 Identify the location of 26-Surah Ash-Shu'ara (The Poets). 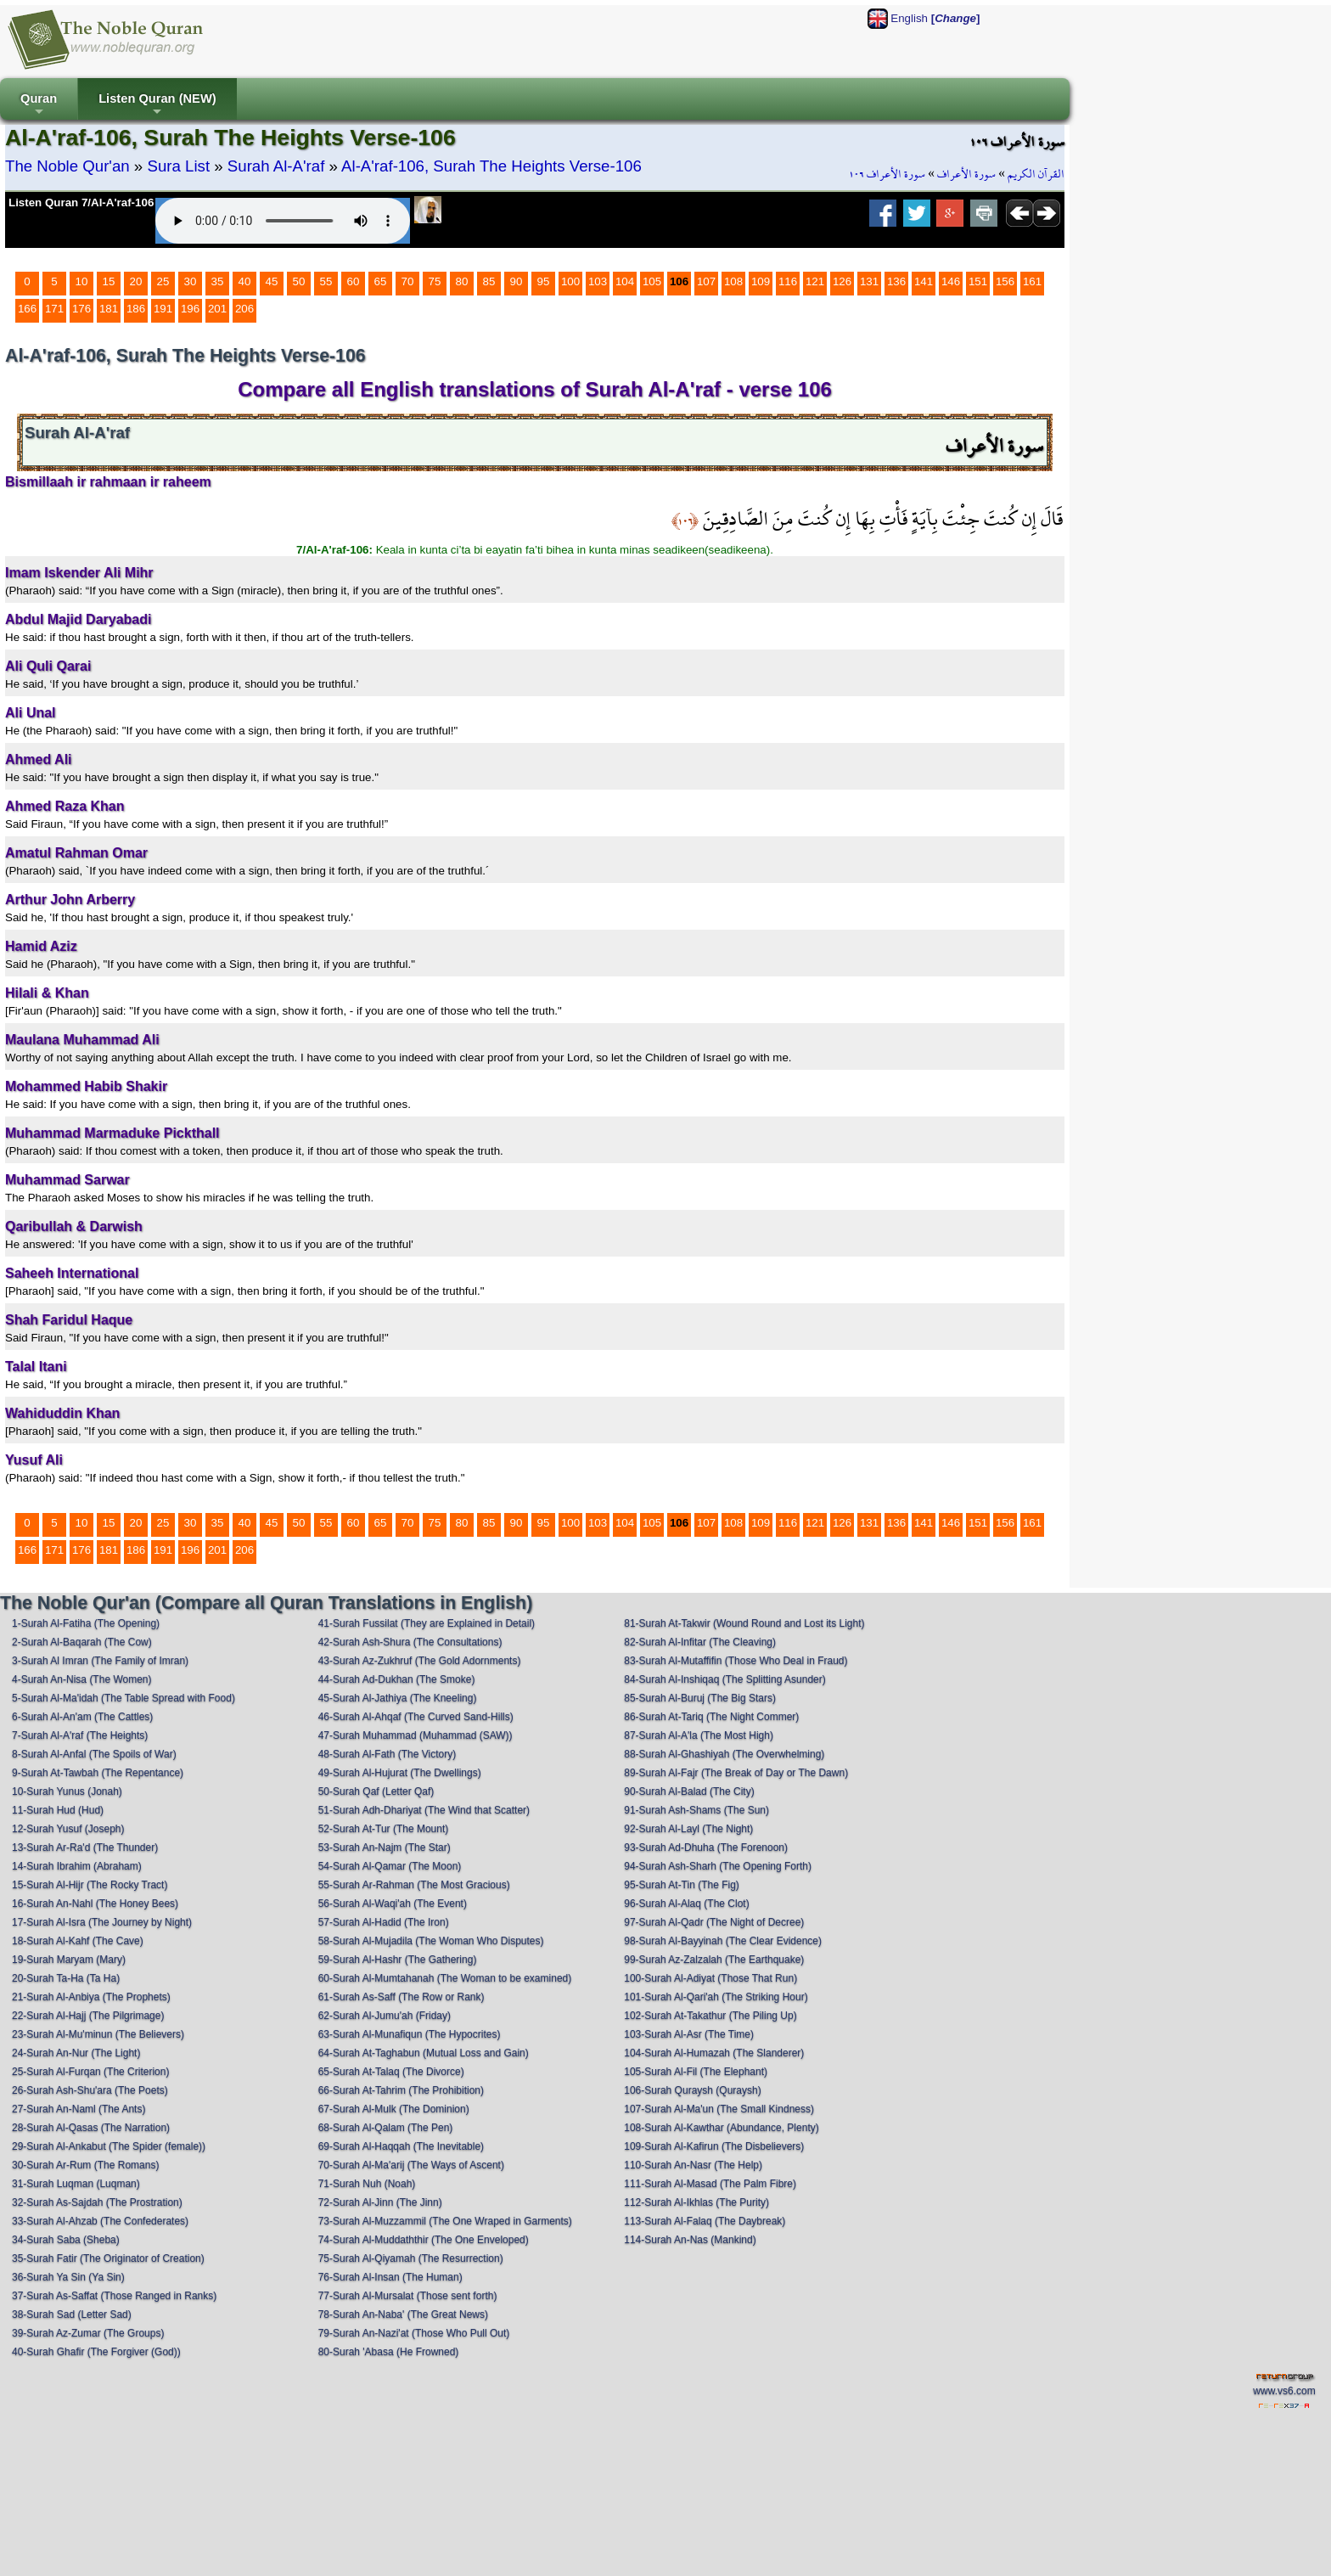
(90, 2090).